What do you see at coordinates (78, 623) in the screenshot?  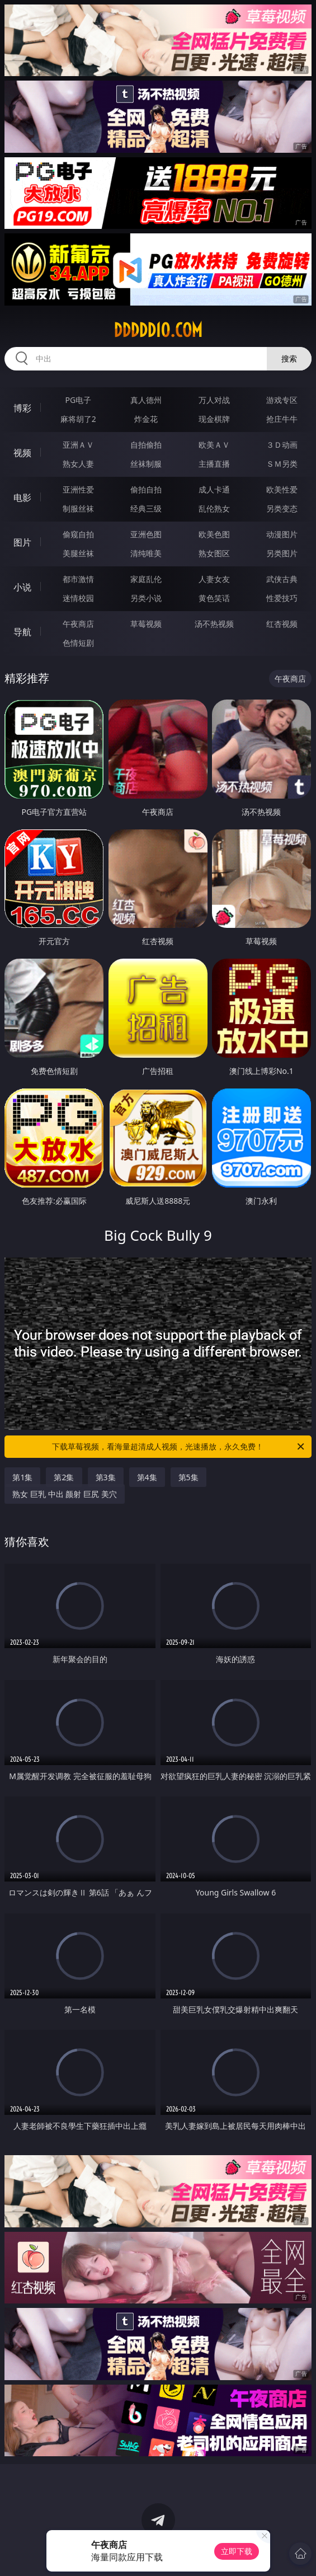 I see `午夜商店` at bounding box center [78, 623].